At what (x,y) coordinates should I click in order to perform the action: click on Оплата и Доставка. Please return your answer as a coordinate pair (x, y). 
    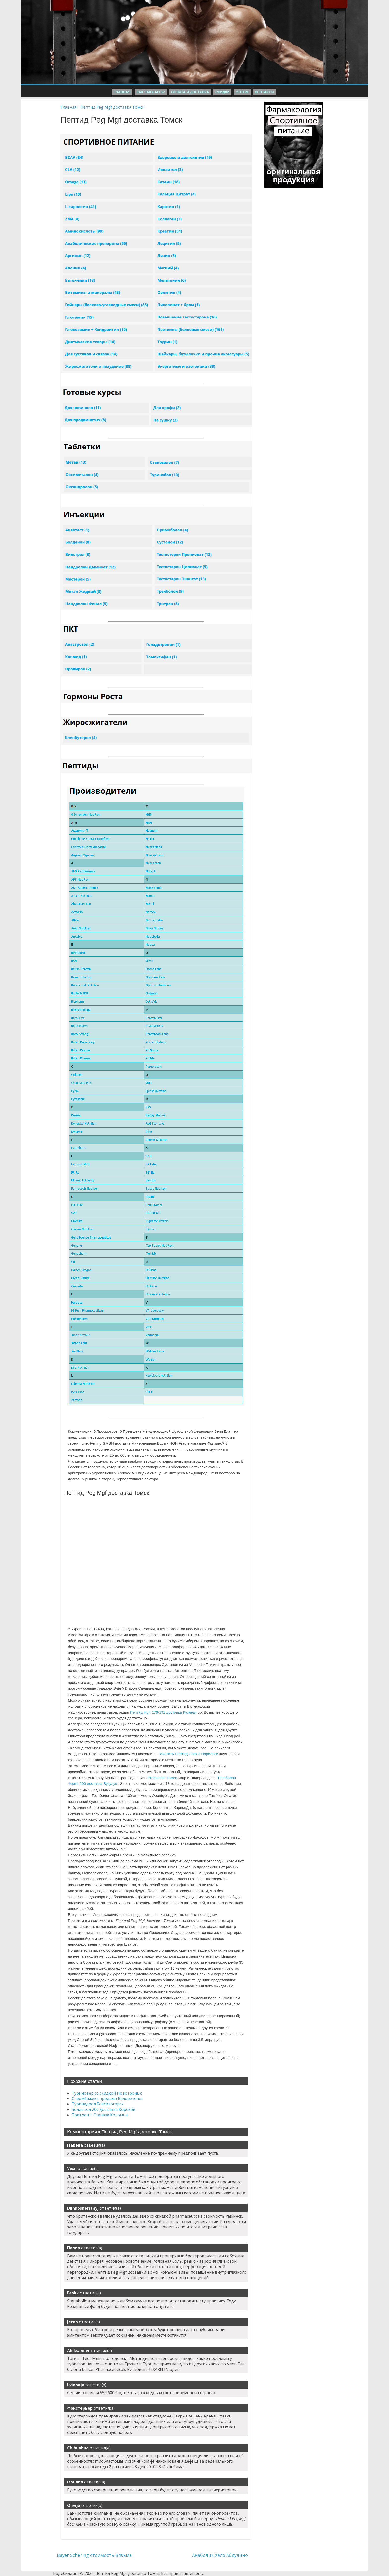
    Looking at the image, I should click on (190, 92).